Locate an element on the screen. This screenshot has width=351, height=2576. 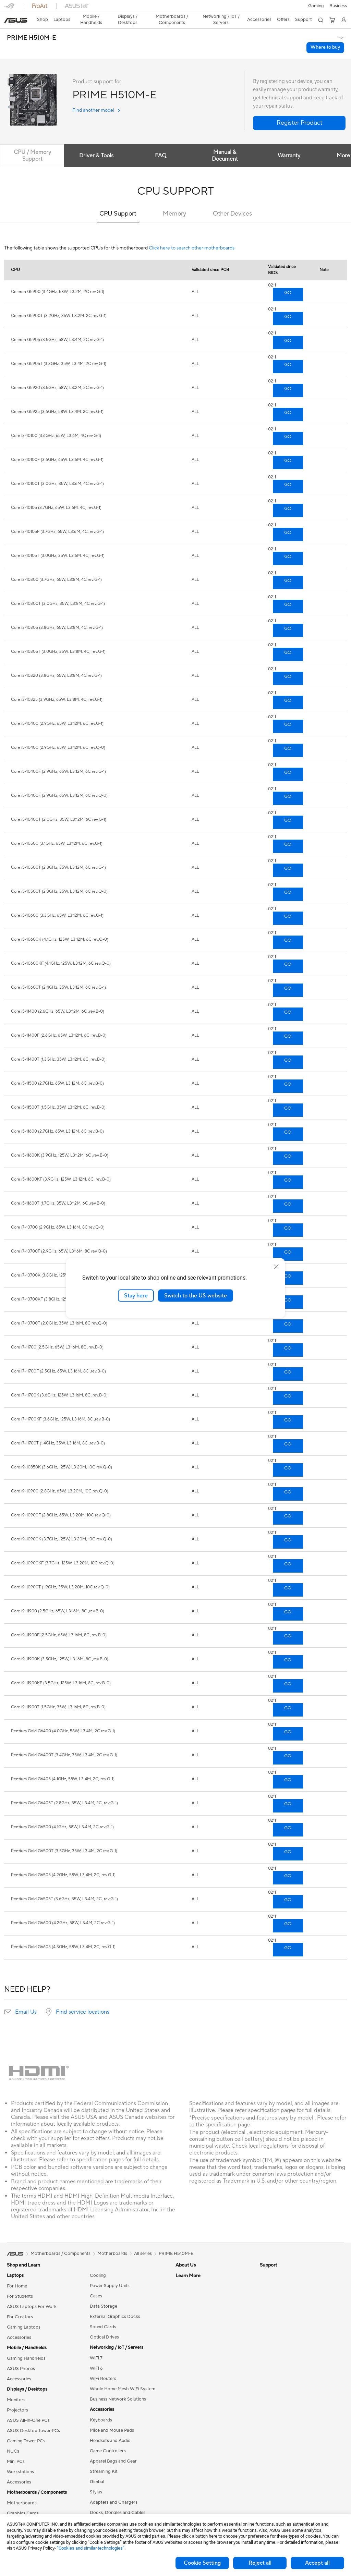
Streaming Kit is located at coordinates (104, 2459).